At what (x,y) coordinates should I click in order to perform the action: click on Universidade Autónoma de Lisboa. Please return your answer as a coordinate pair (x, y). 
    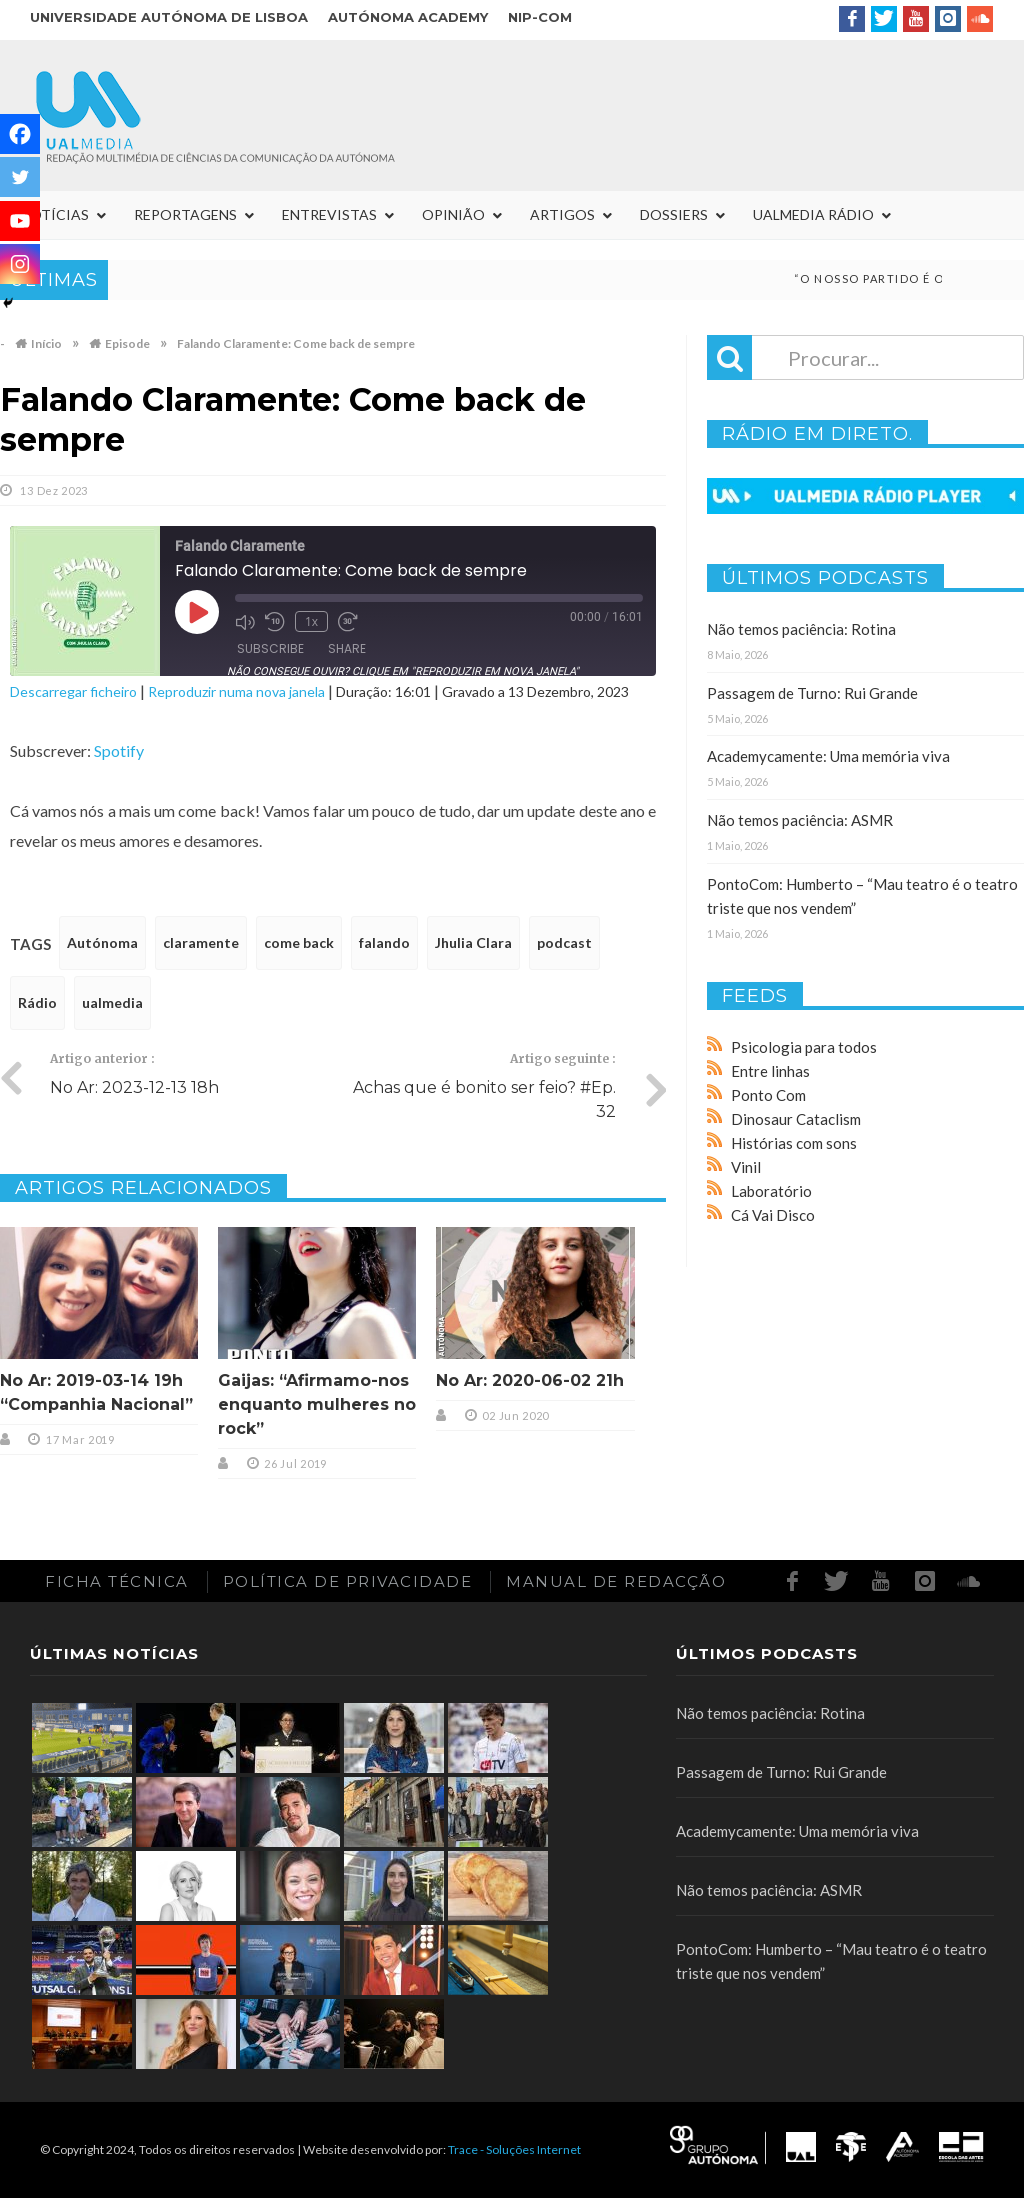
    Looking at the image, I should click on (169, 17).